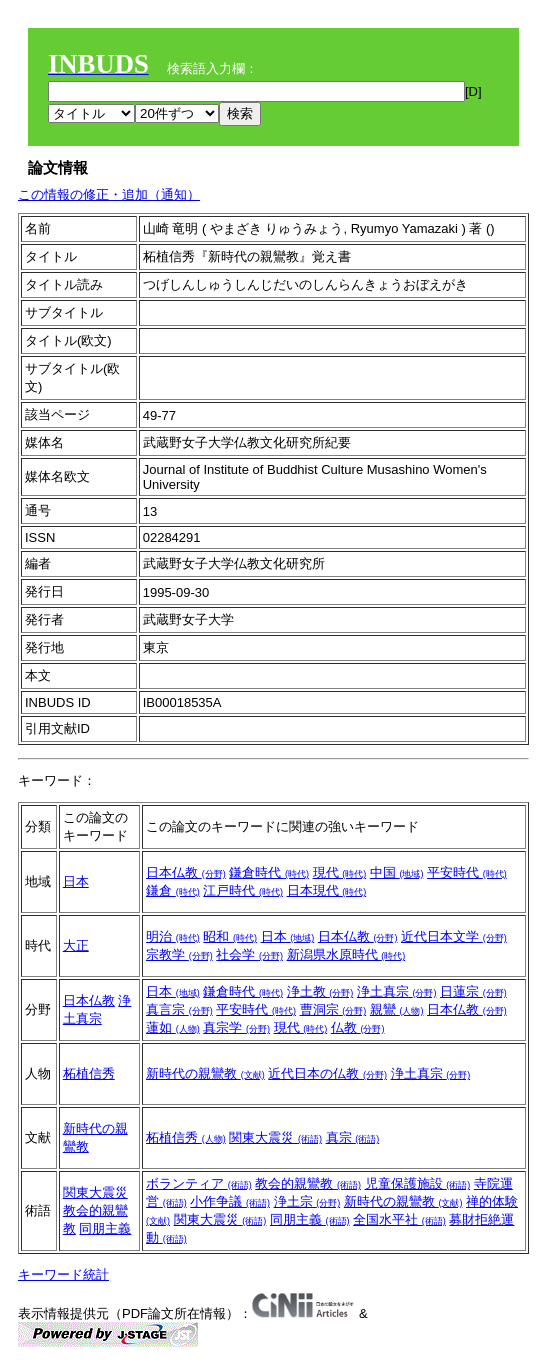 This screenshot has width=547, height=1365. Describe the element at coordinates (76, 945) in the screenshot. I see `大正` at that location.